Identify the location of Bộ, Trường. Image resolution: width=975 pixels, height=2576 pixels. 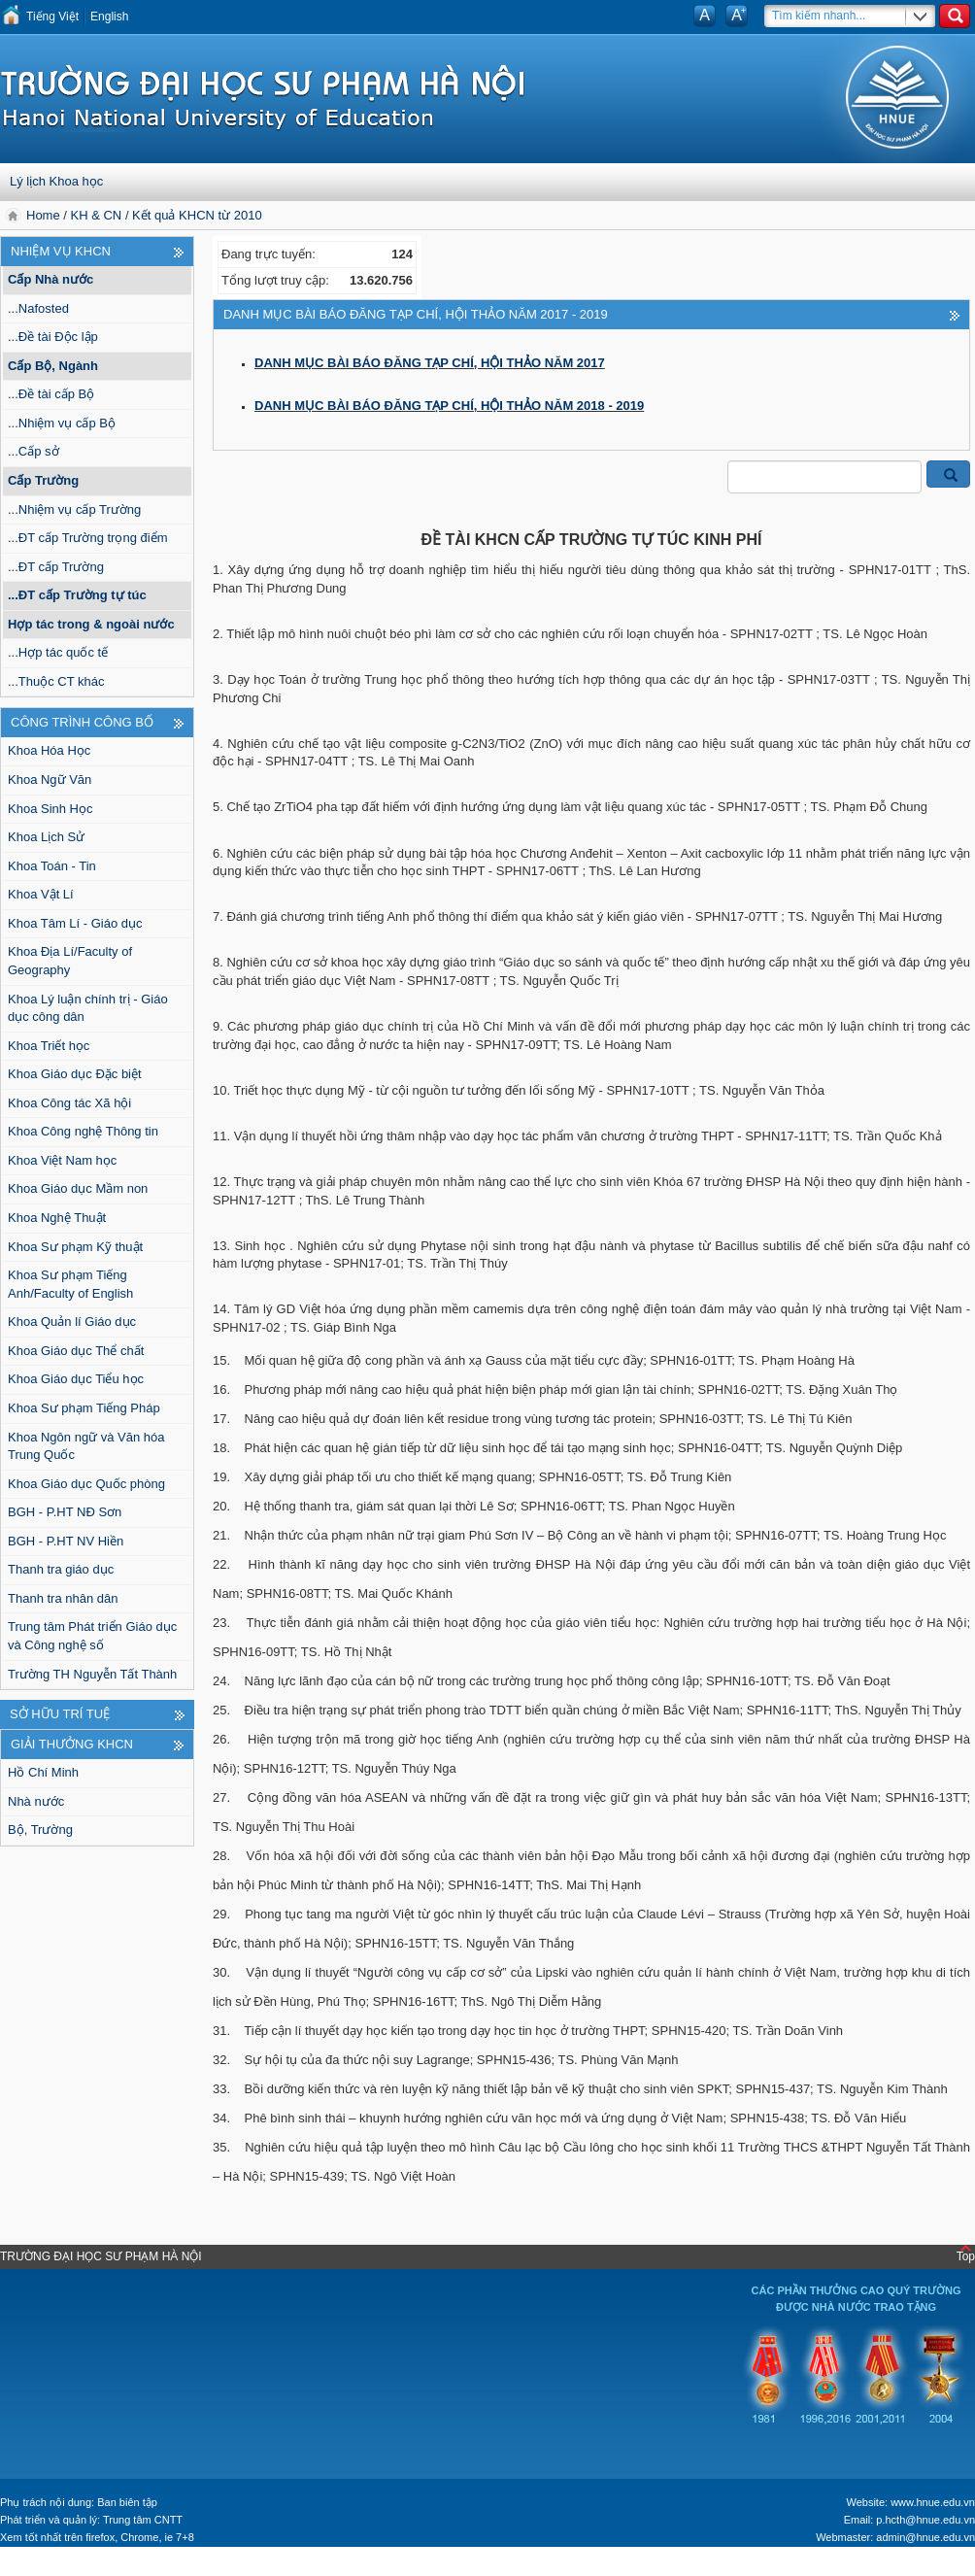
(40, 1829).